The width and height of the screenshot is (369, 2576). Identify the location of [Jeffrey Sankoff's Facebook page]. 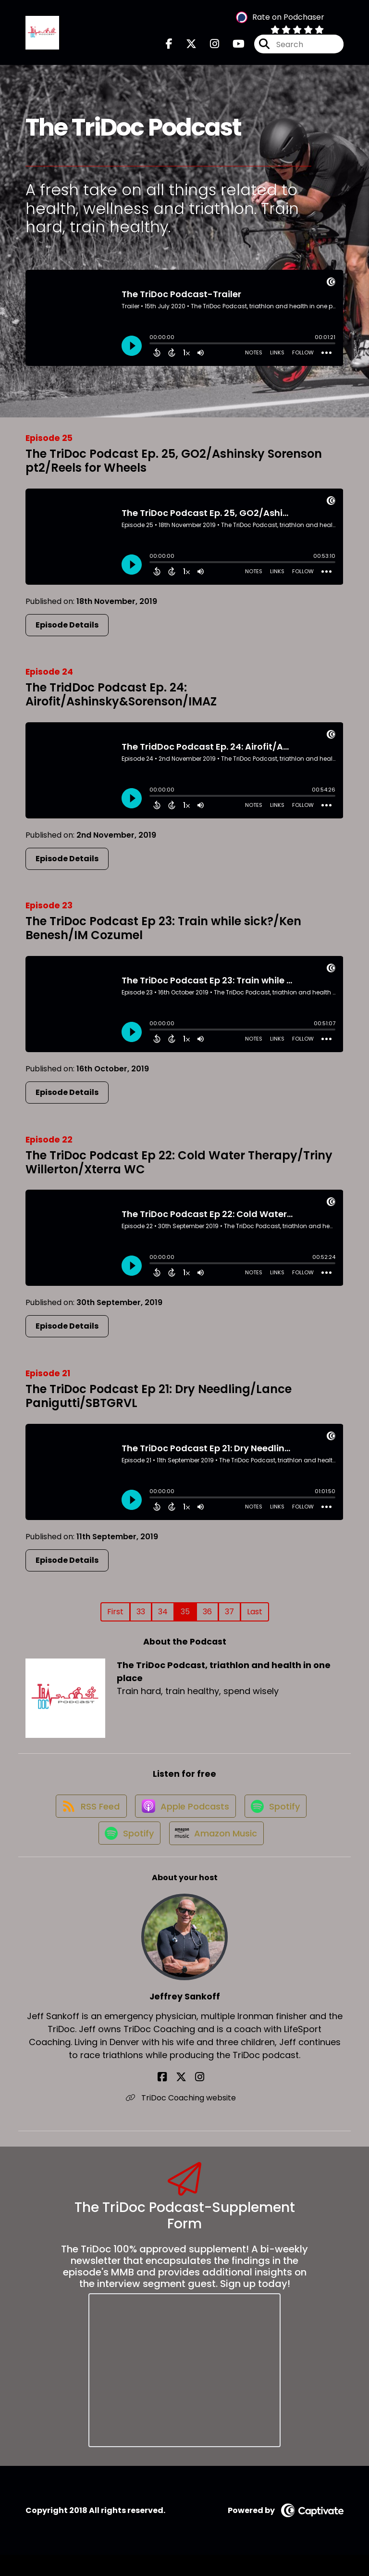
(172, 2098).